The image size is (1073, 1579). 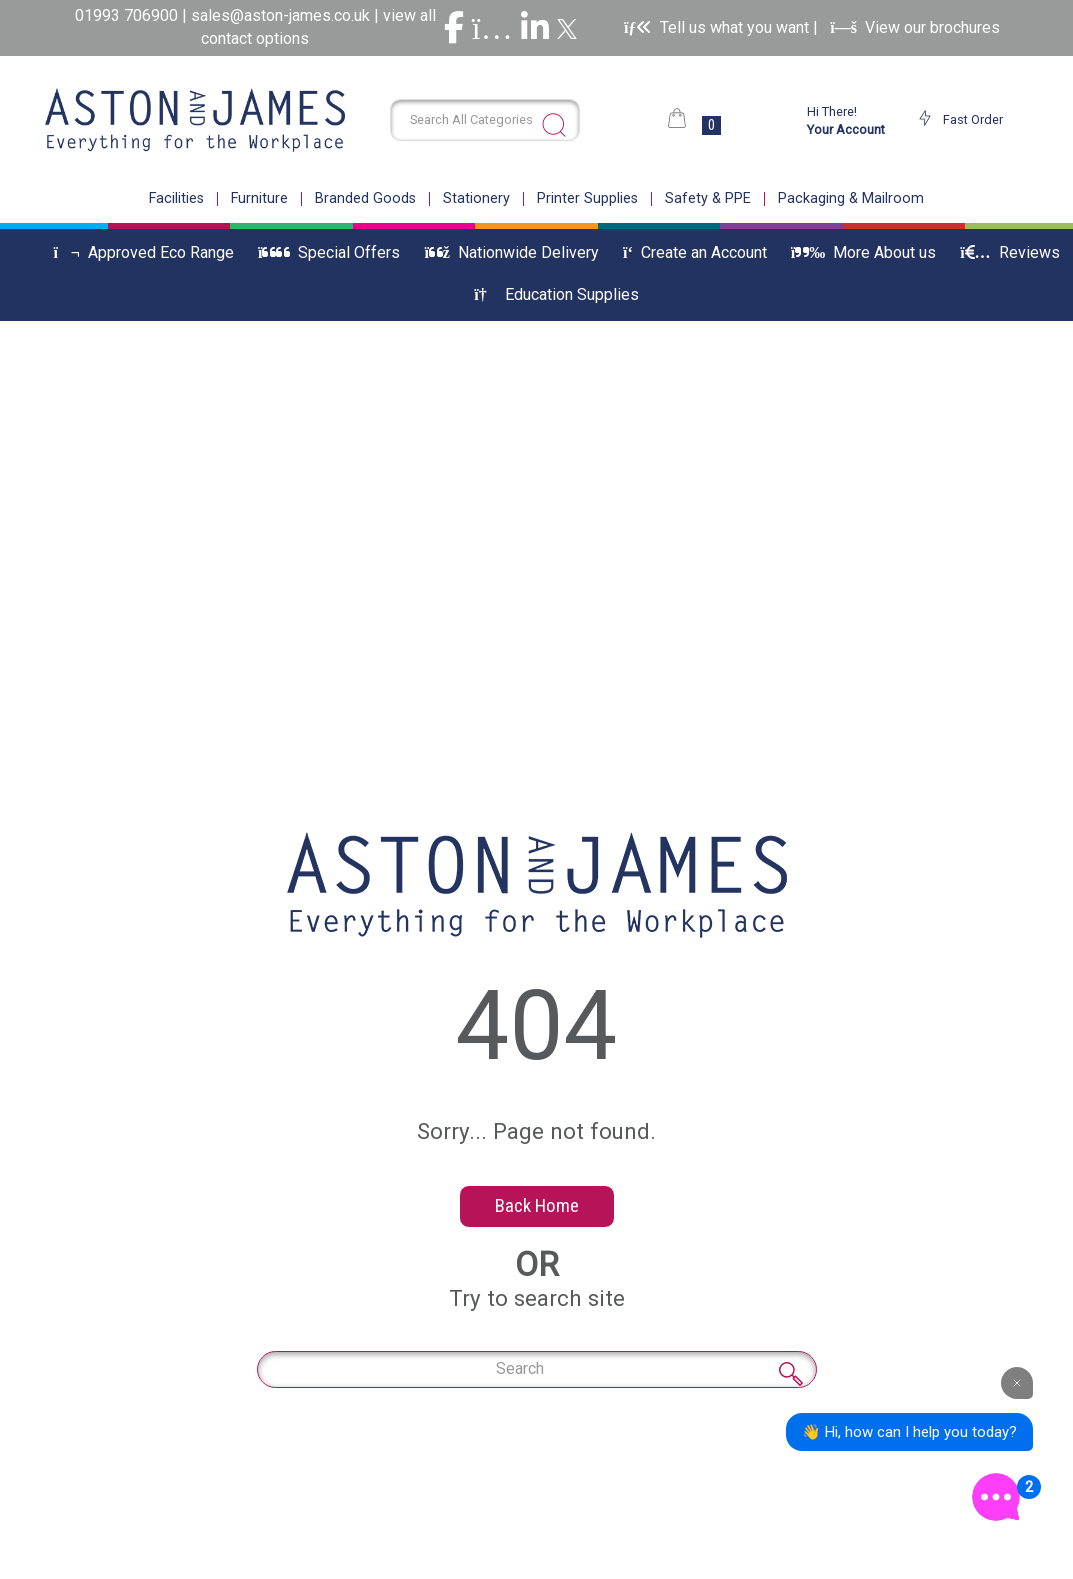 What do you see at coordinates (1009, 252) in the screenshot?
I see `Reviews` at bounding box center [1009, 252].